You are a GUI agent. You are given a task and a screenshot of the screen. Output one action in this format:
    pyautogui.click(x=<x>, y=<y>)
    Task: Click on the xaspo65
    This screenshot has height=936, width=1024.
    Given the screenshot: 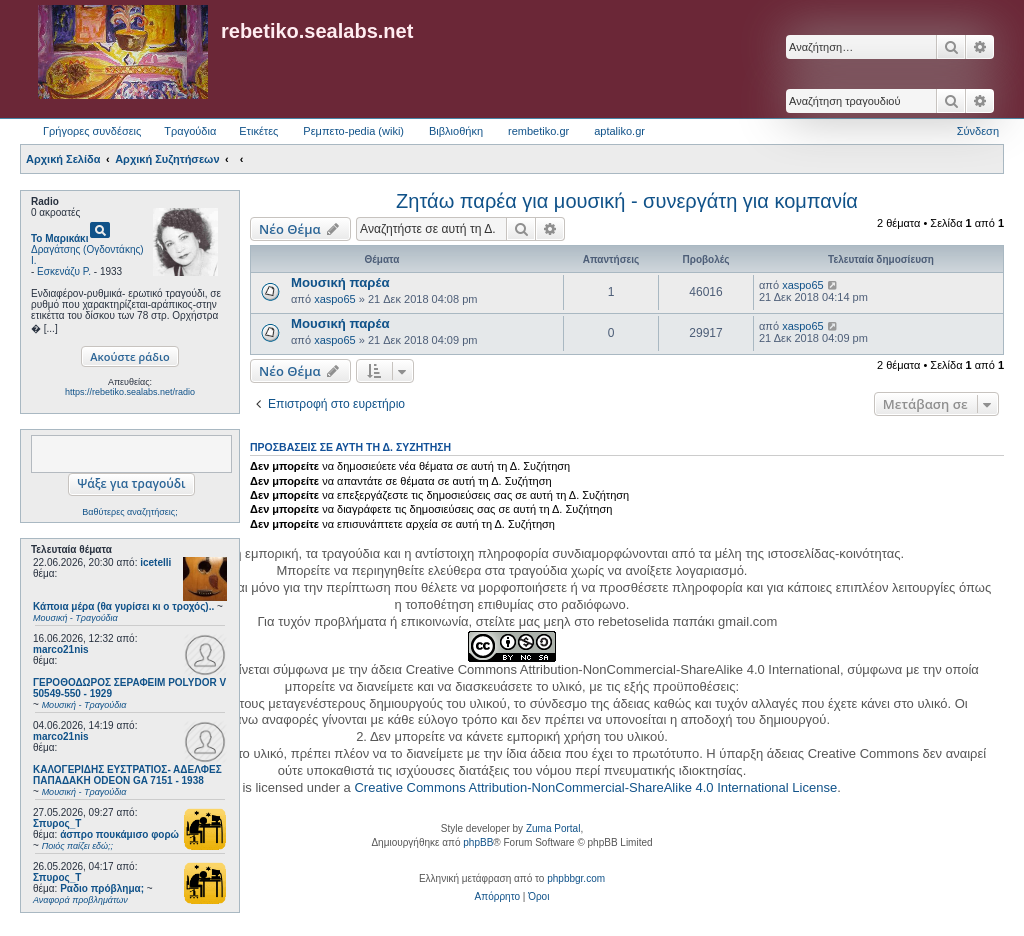 What is the action you would take?
    pyautogui.click(x=335, y=299)
    